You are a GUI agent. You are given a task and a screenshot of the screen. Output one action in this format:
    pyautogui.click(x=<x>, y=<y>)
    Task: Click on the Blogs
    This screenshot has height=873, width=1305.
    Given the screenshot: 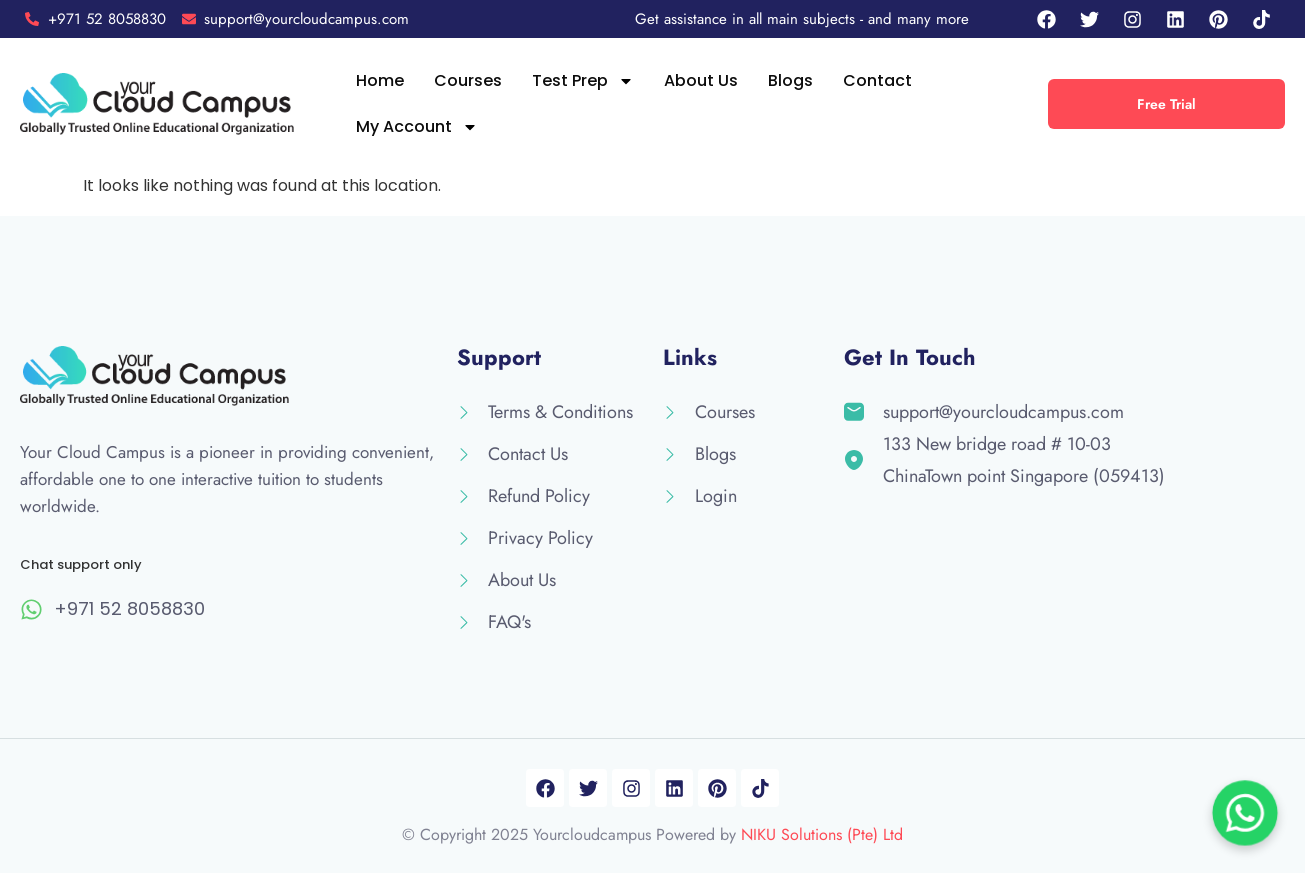 What is the action you would take?
    pyautogui.click(x=790, y=80)
    